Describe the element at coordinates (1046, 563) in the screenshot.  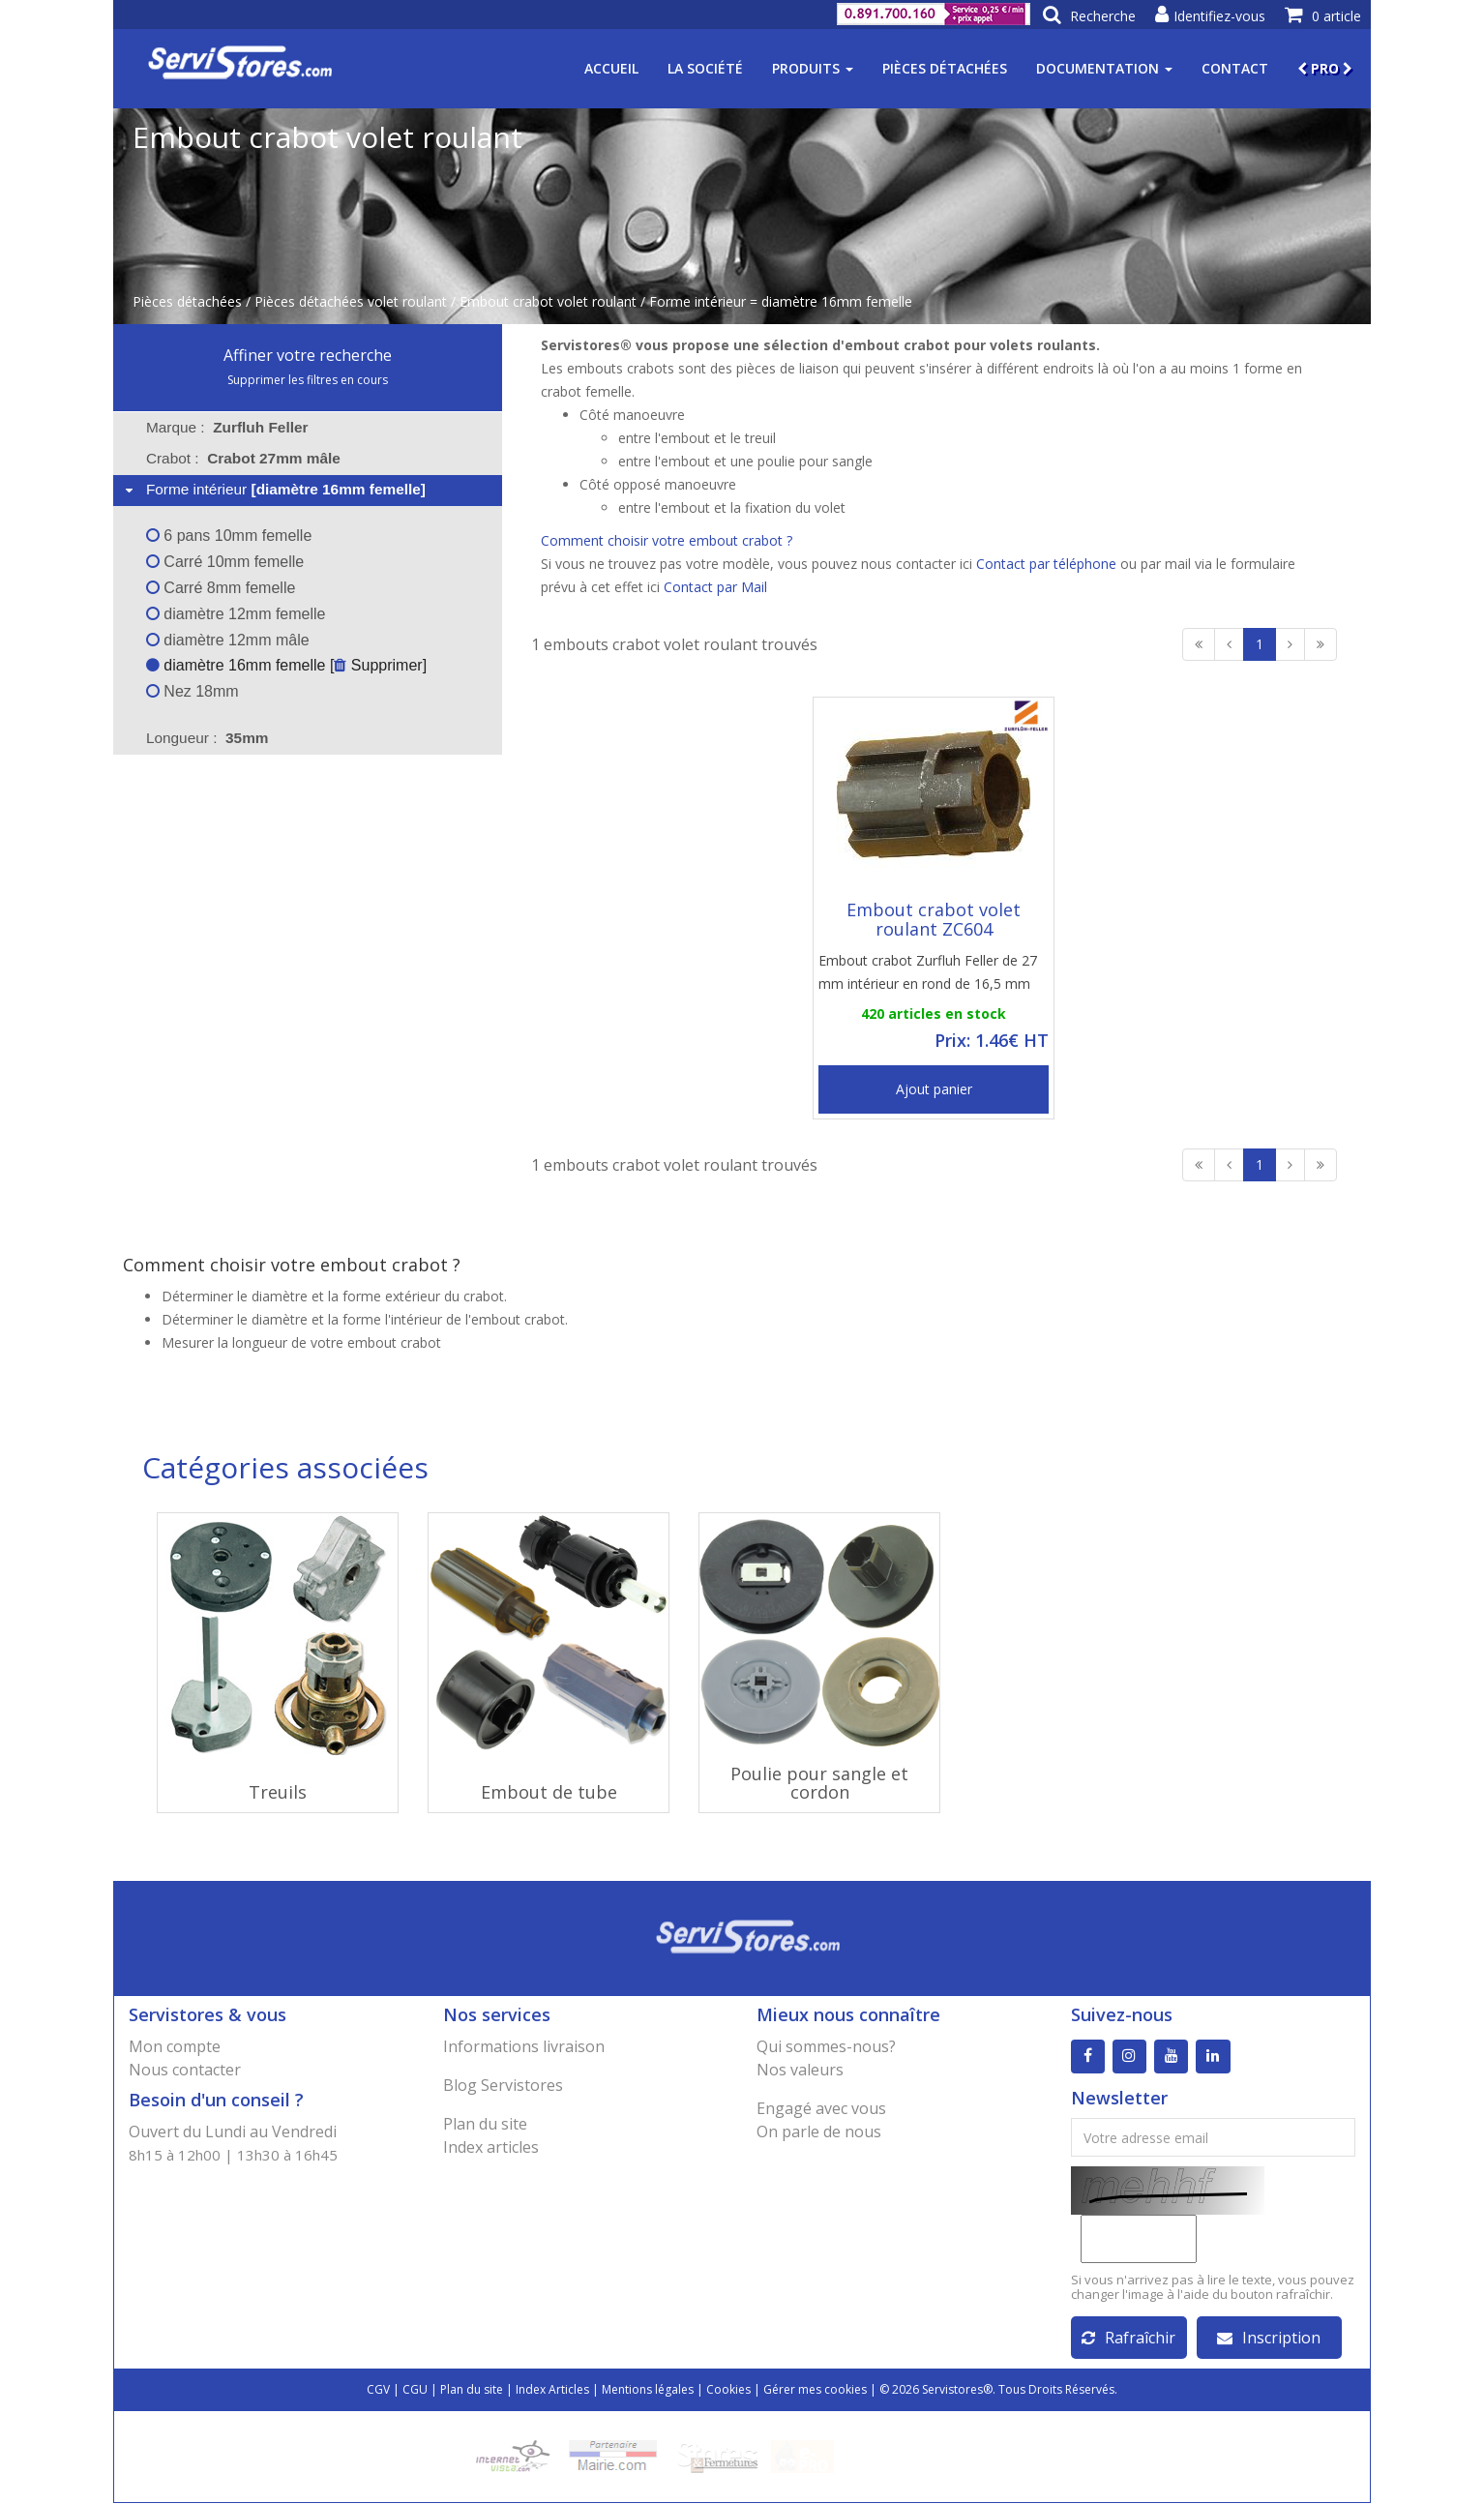
I see `Contact par téléphone` at that location.